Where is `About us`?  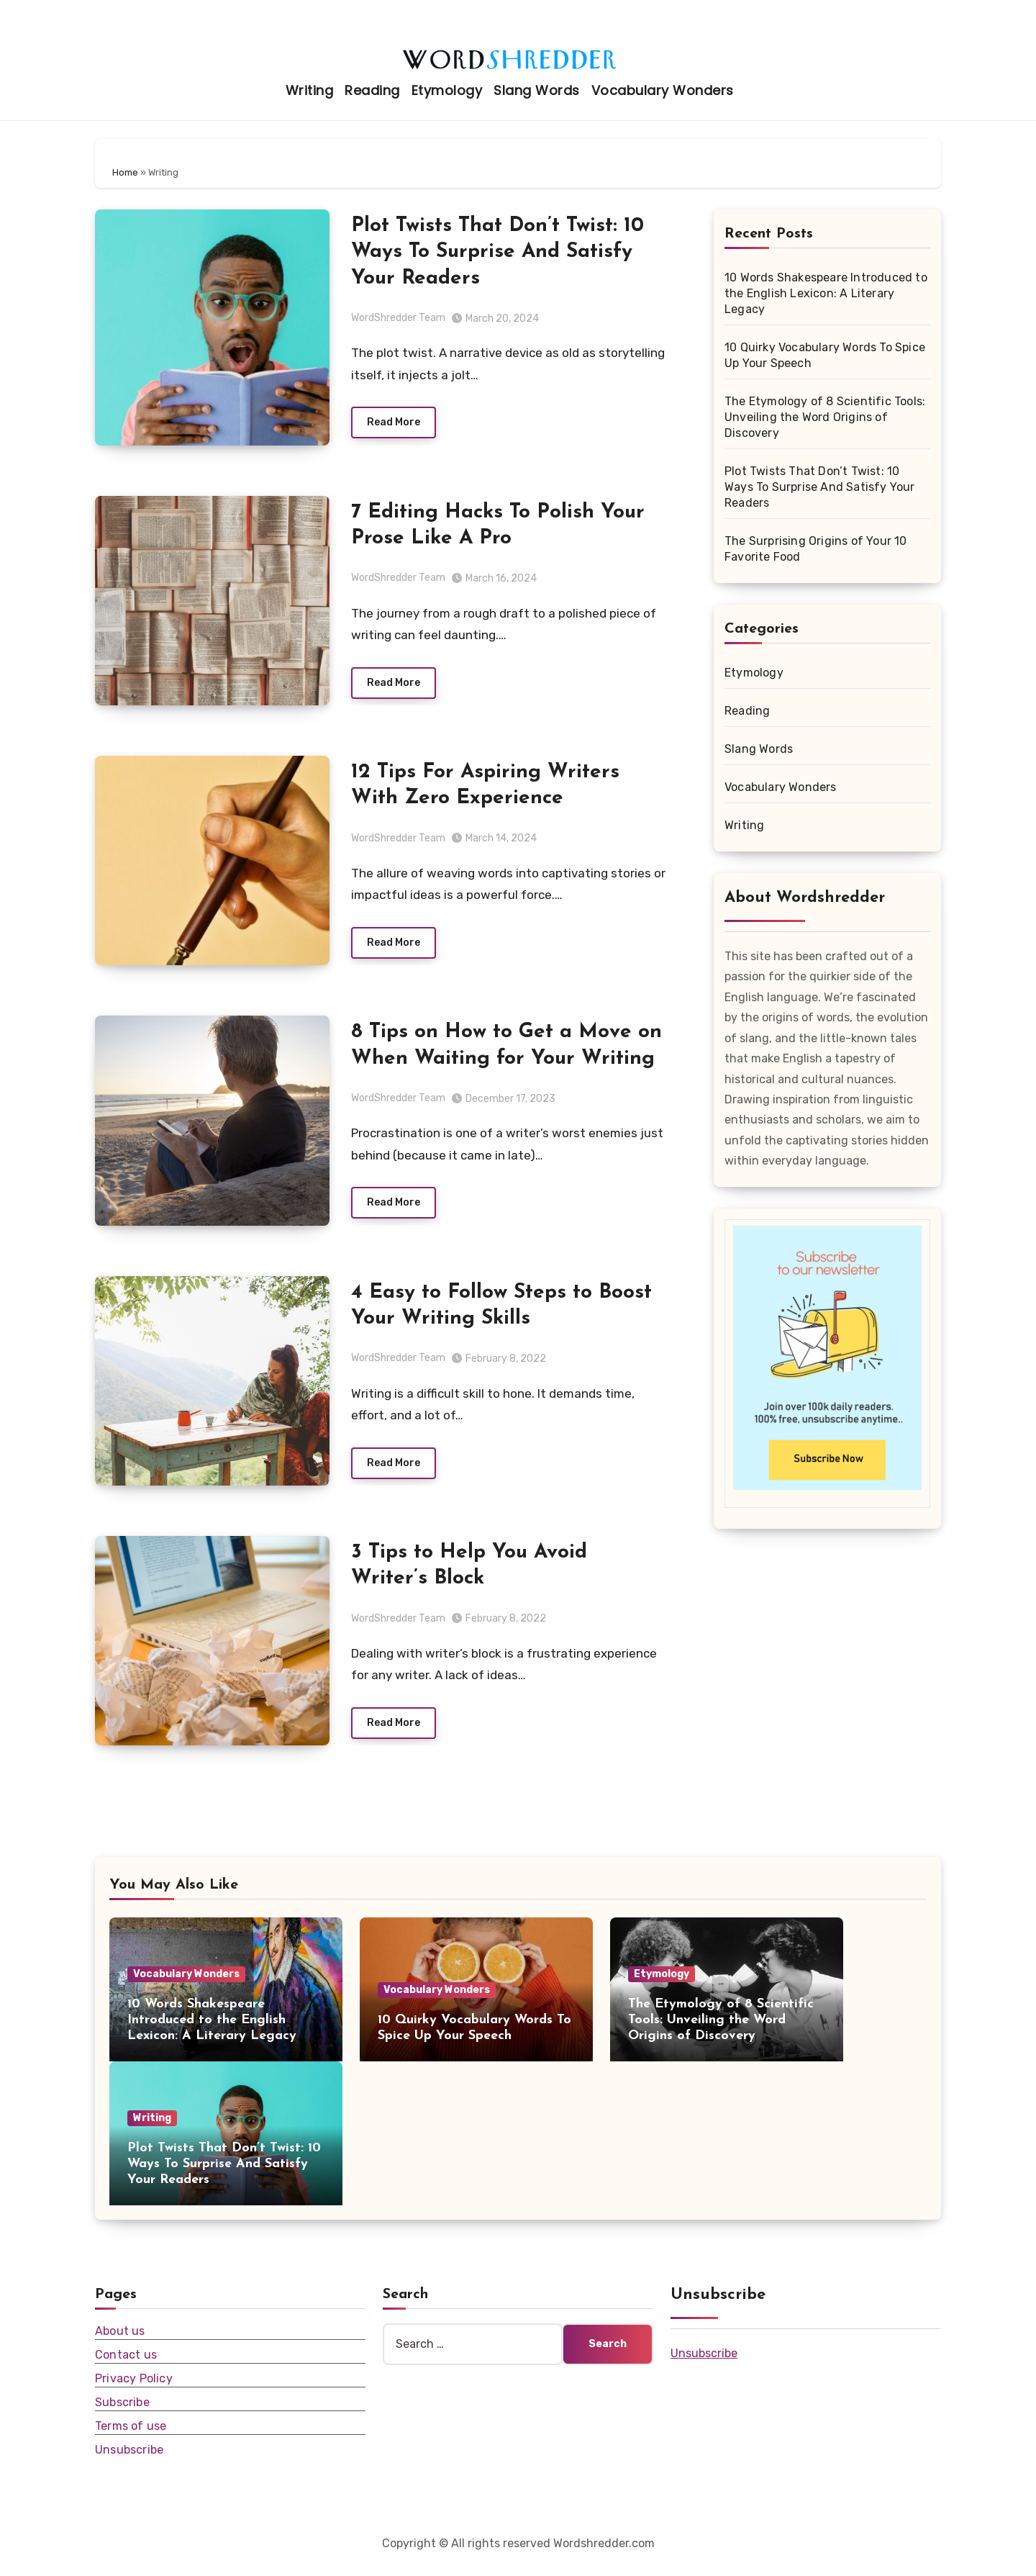
About us is located at coordinates (120, 2342).